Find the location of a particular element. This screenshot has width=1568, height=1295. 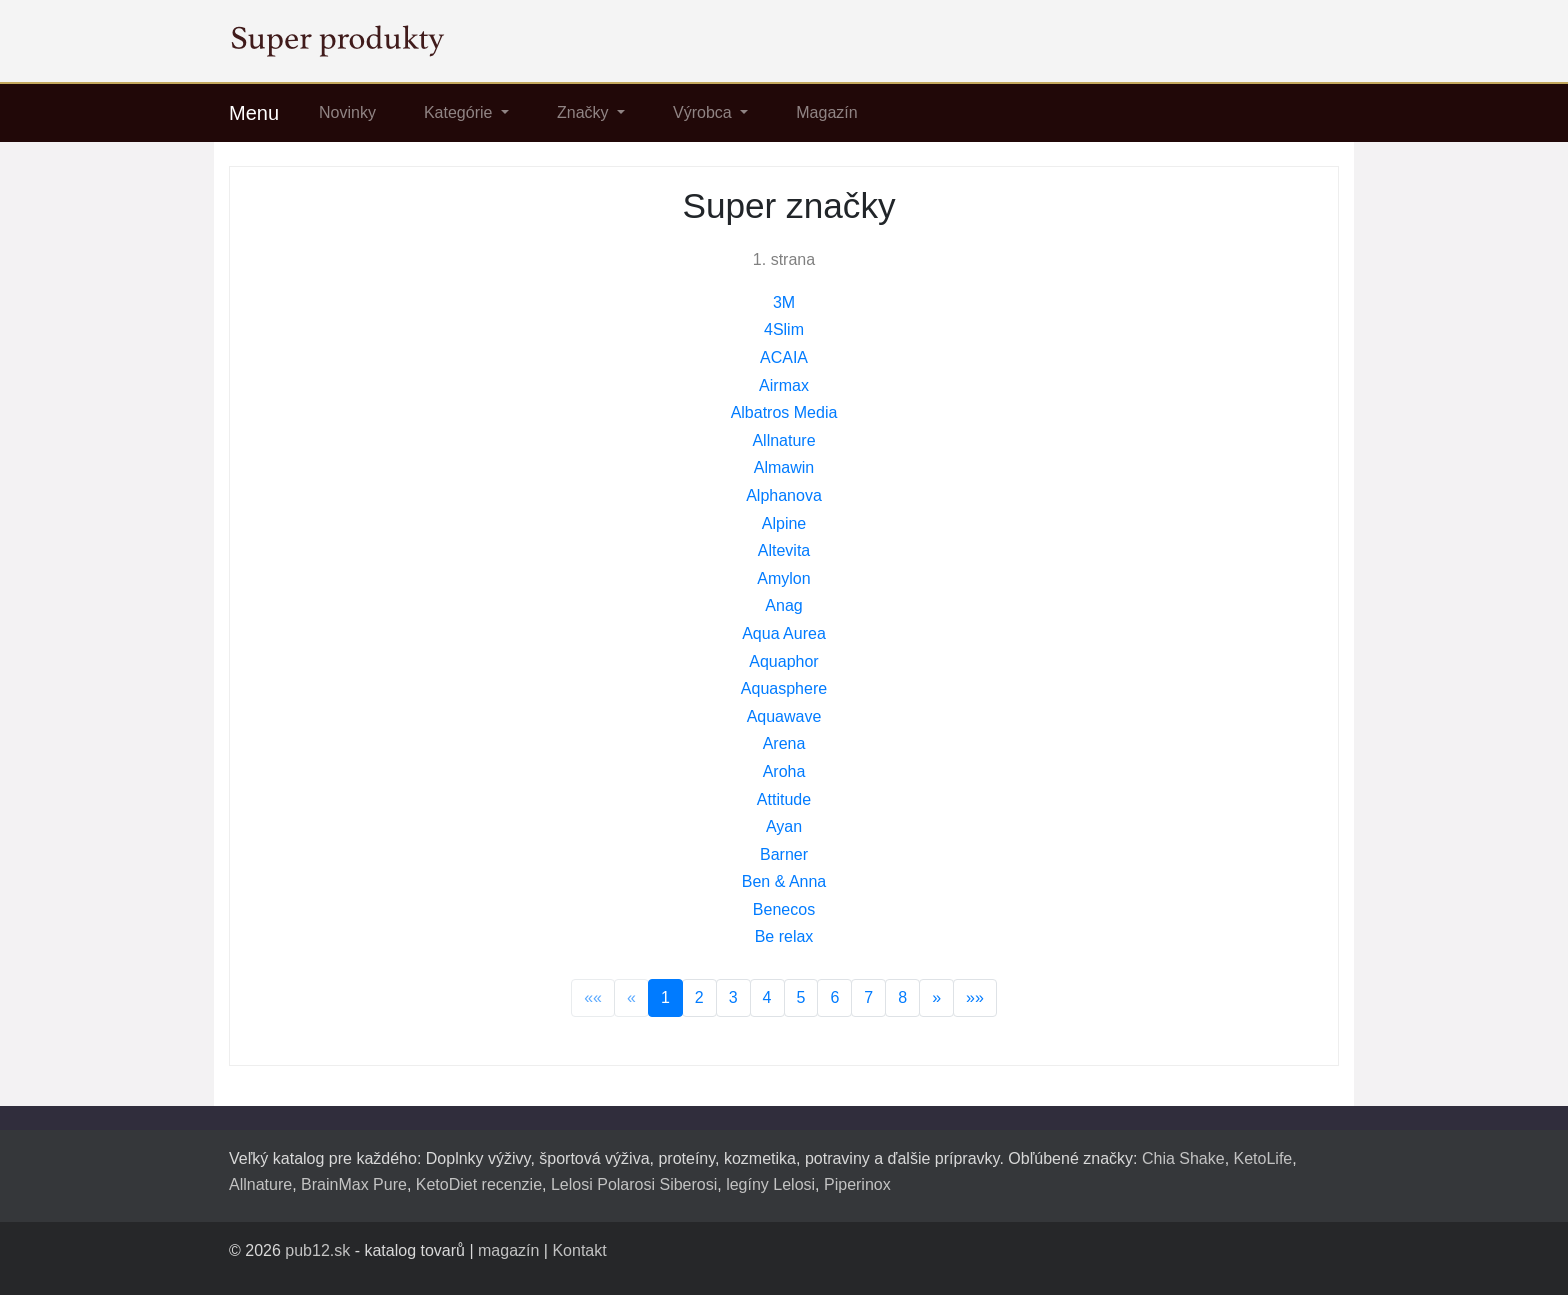

Menu is located at coordinates (254, 113).